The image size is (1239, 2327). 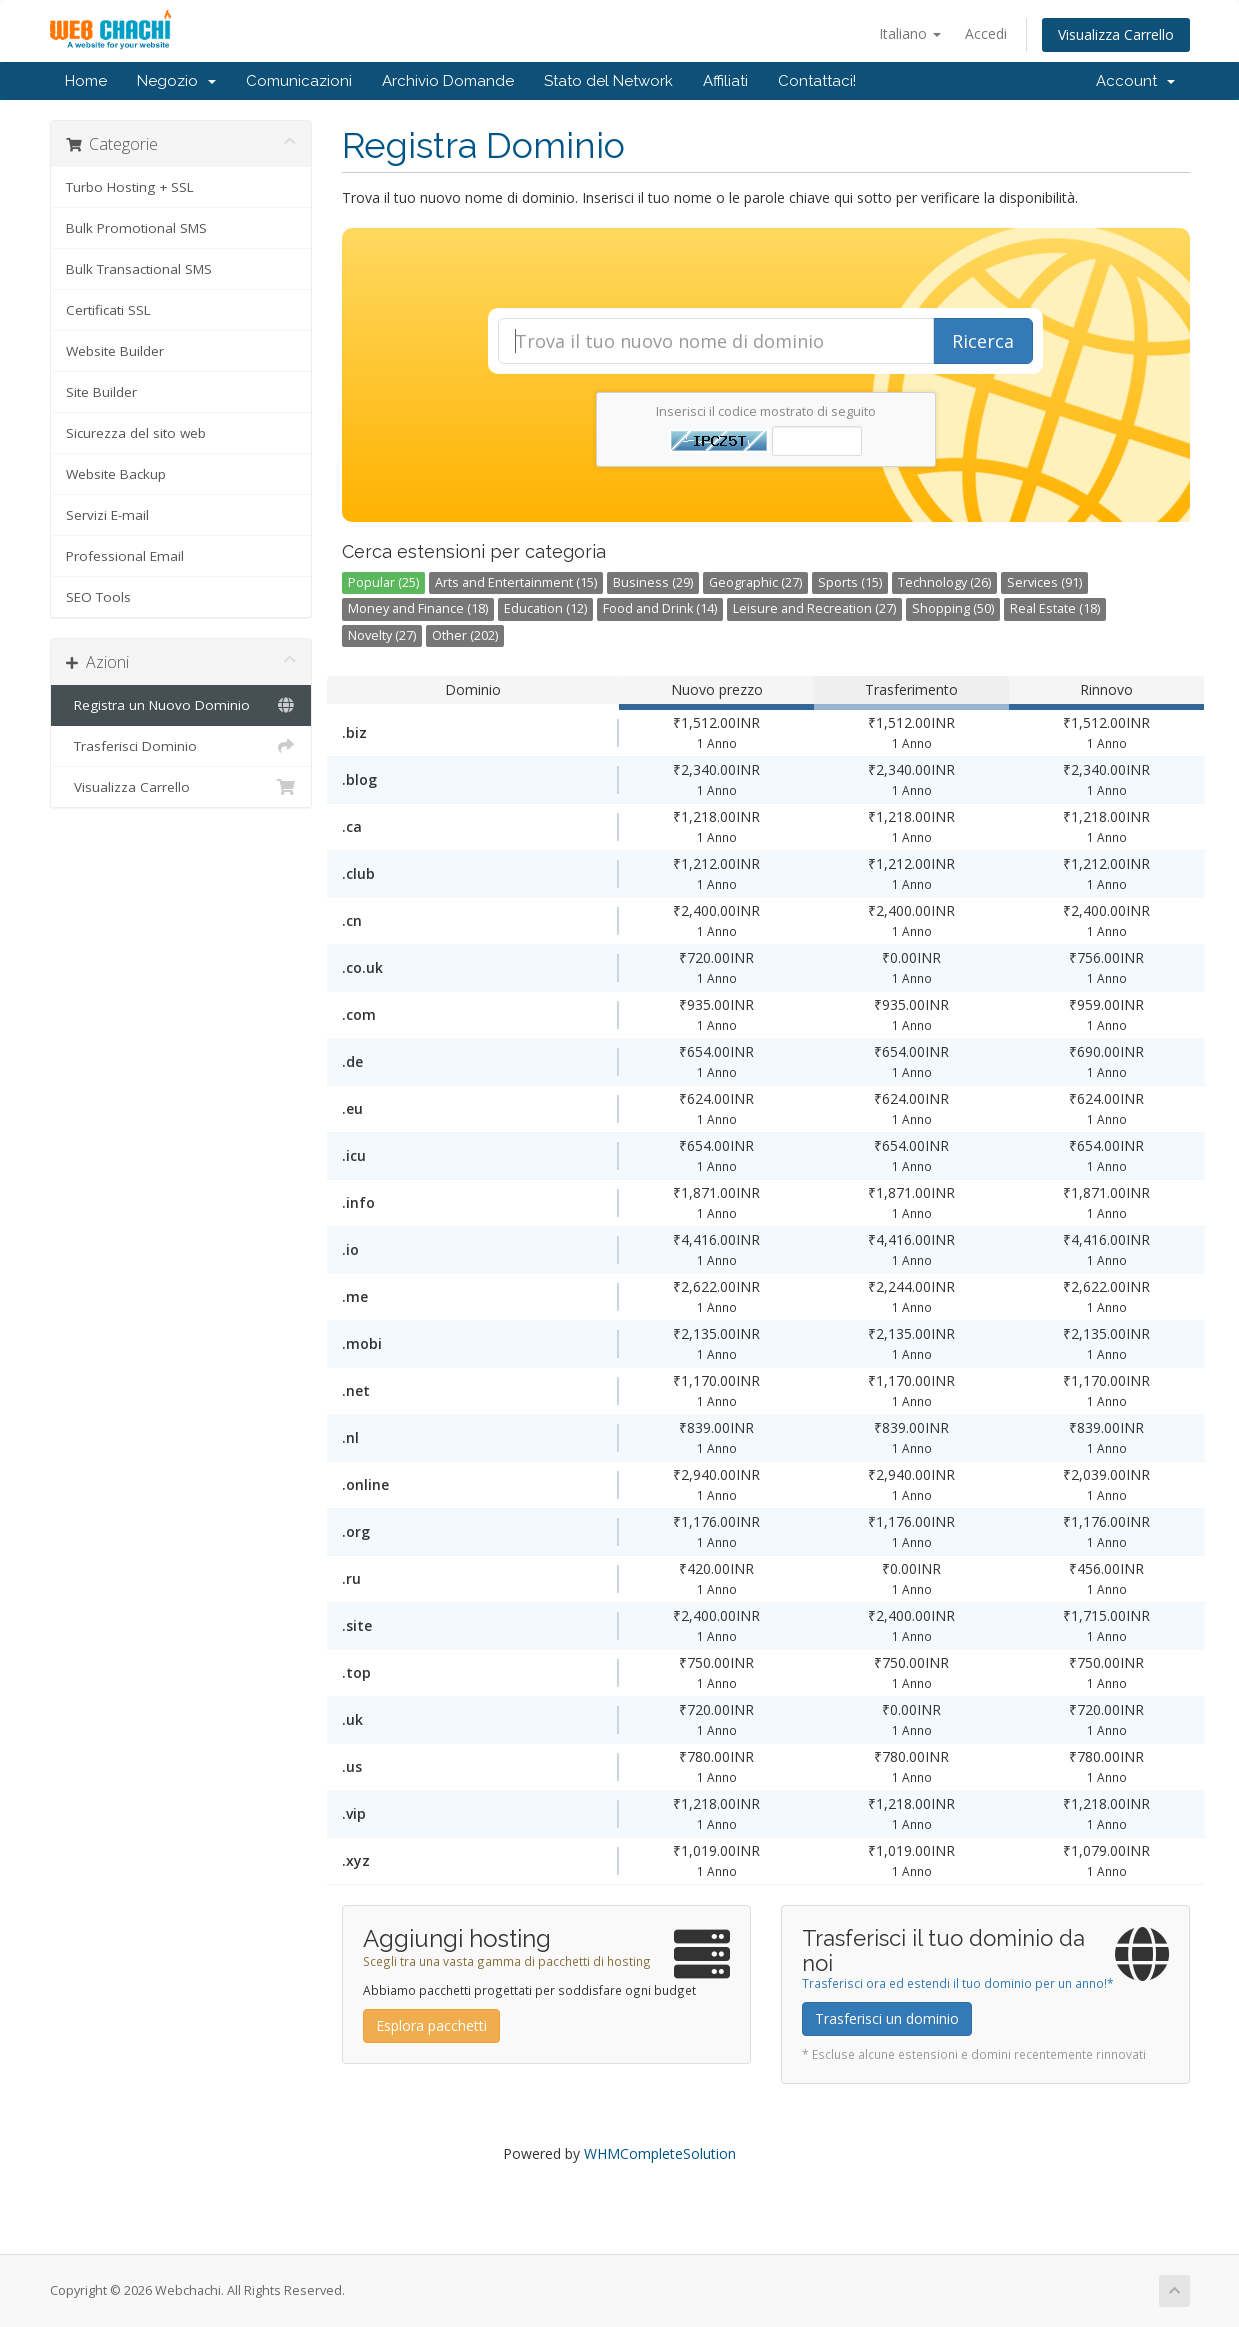 I want to click on Visualizza Carrello, so click(x=1116, y=34).